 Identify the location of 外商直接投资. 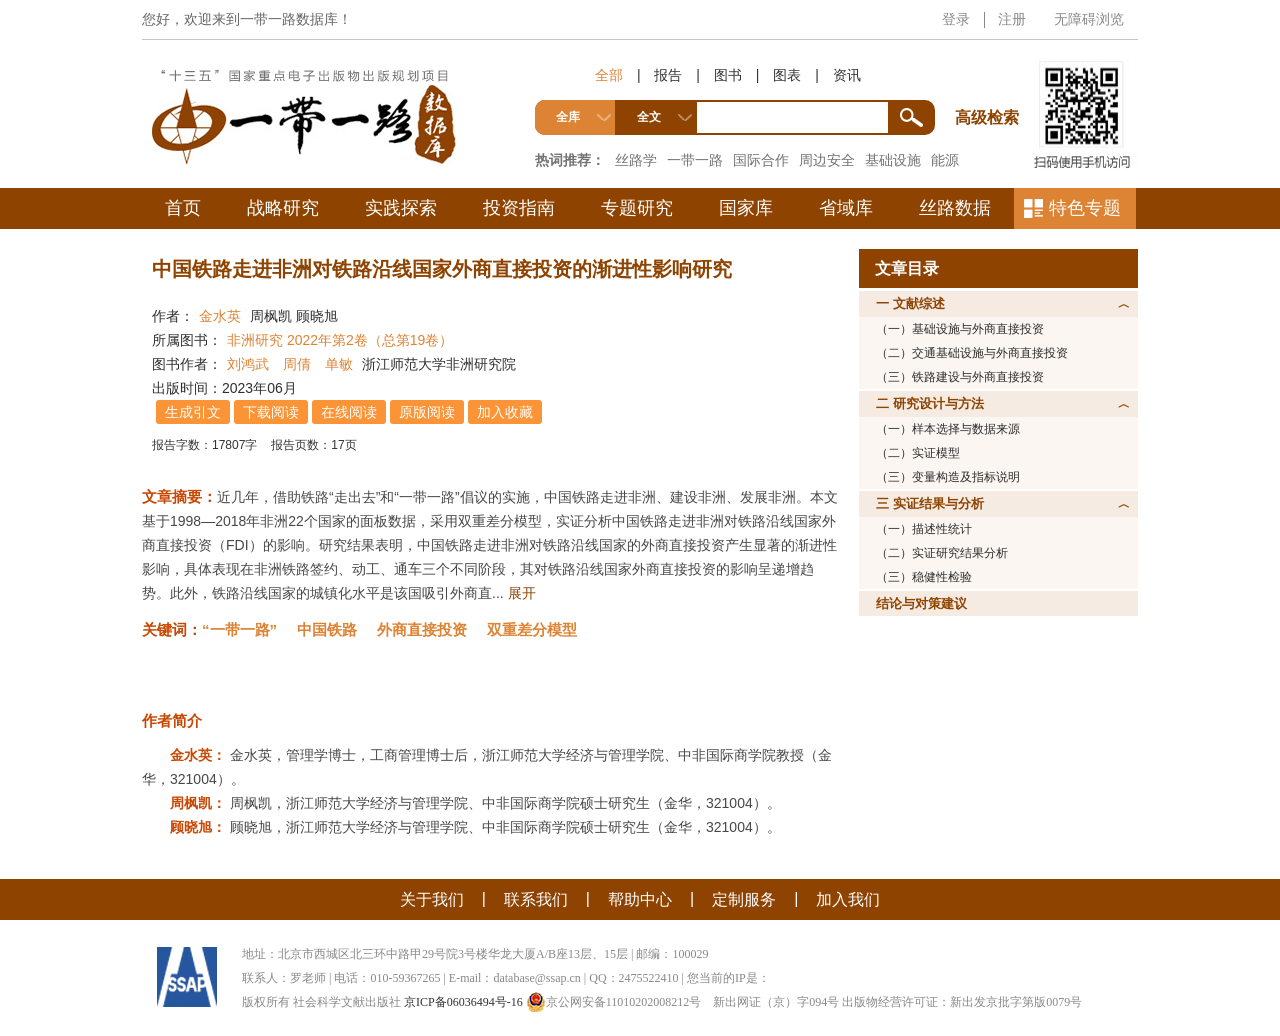
(422, 629).